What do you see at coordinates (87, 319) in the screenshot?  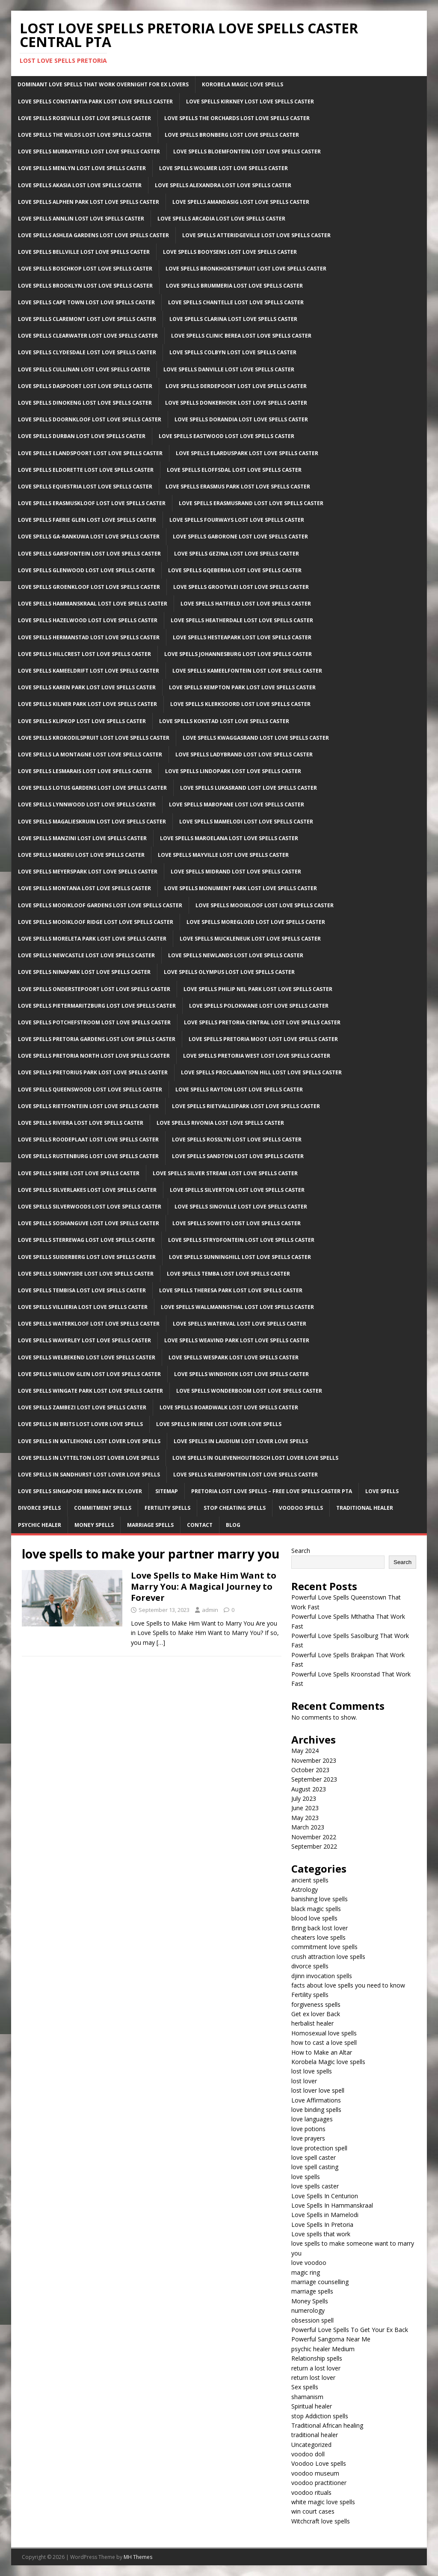 I see `Love Spells Claremont Lost Love Spells Caster` at bounding box center [87, 319].